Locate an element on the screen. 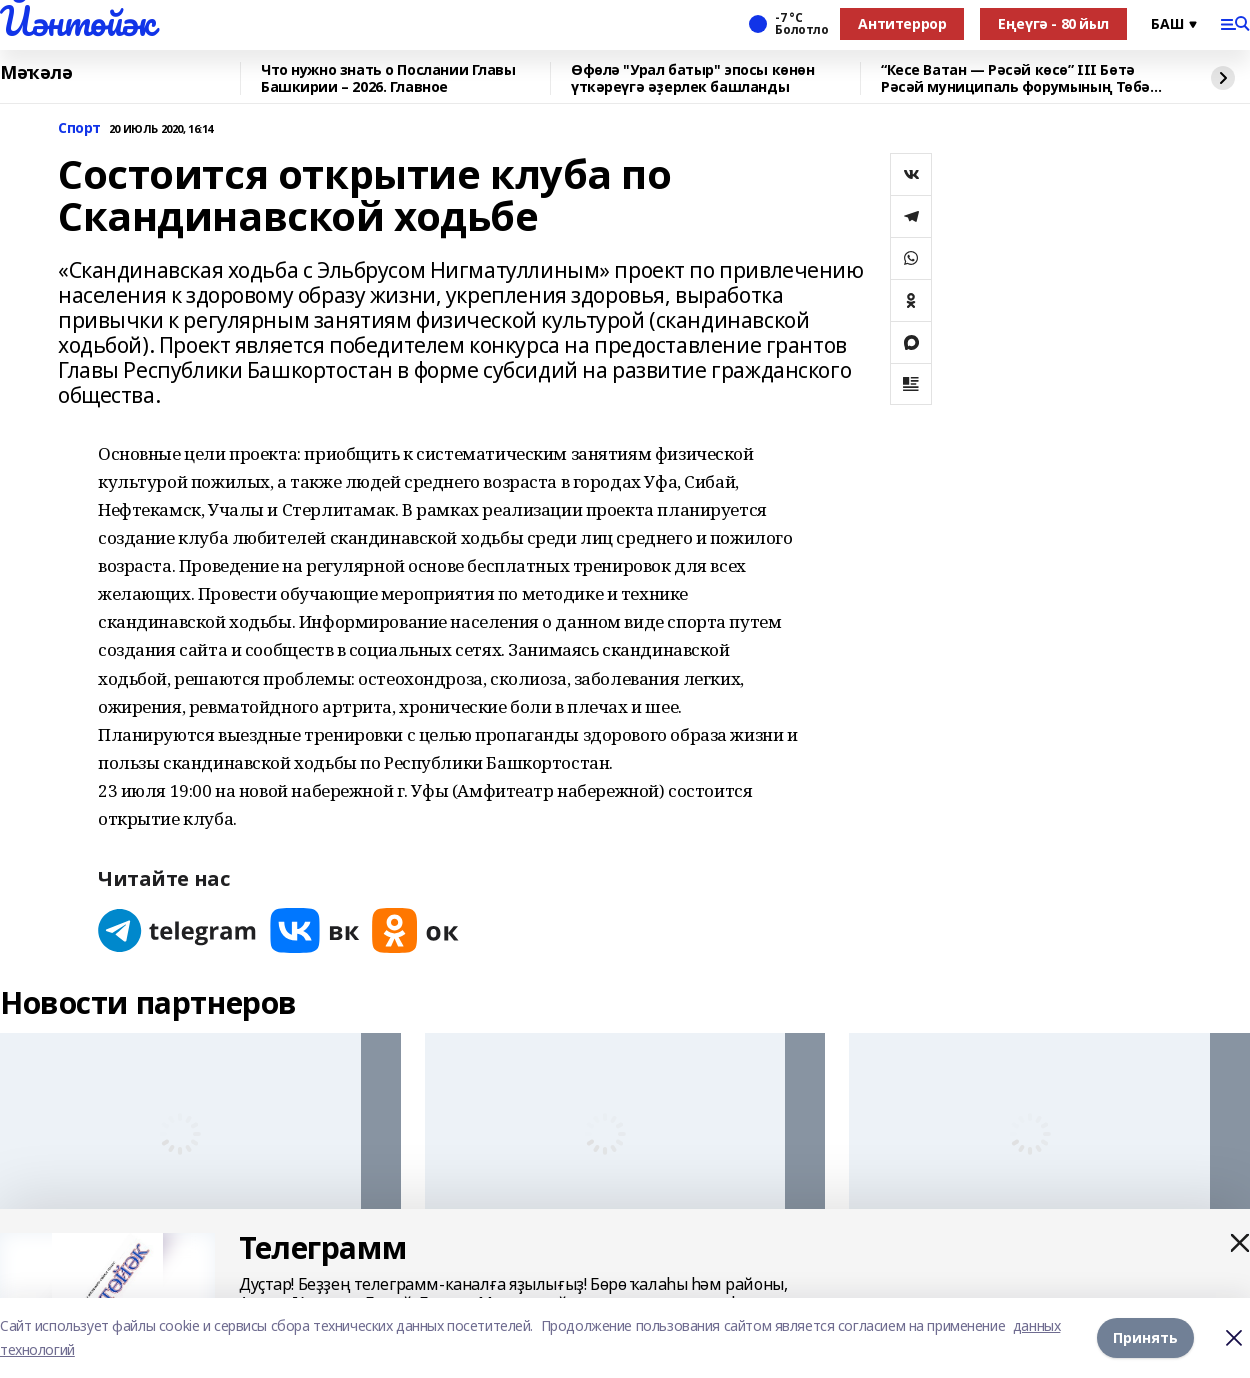  Йәнтөйәк is located at coordinates (77, 21).